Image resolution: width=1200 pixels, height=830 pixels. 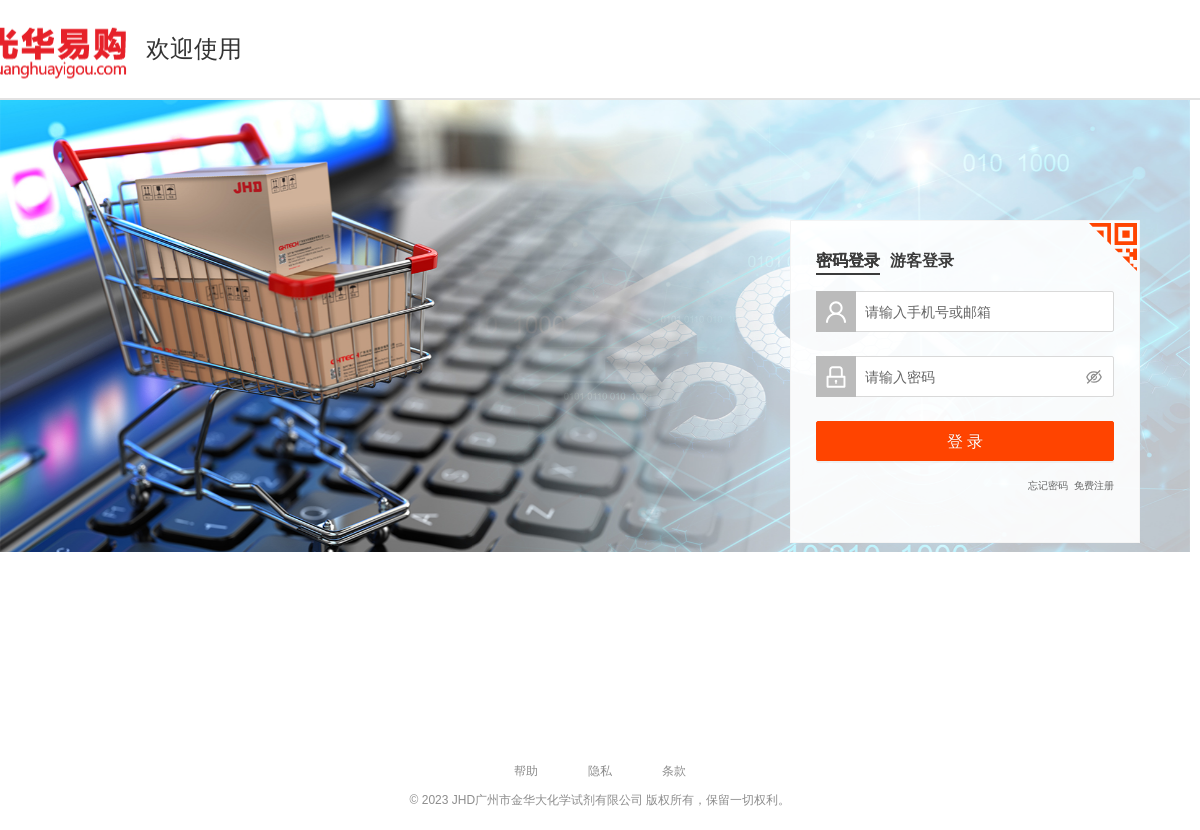 I want to click on 帮助, so click(x=526, y=771).